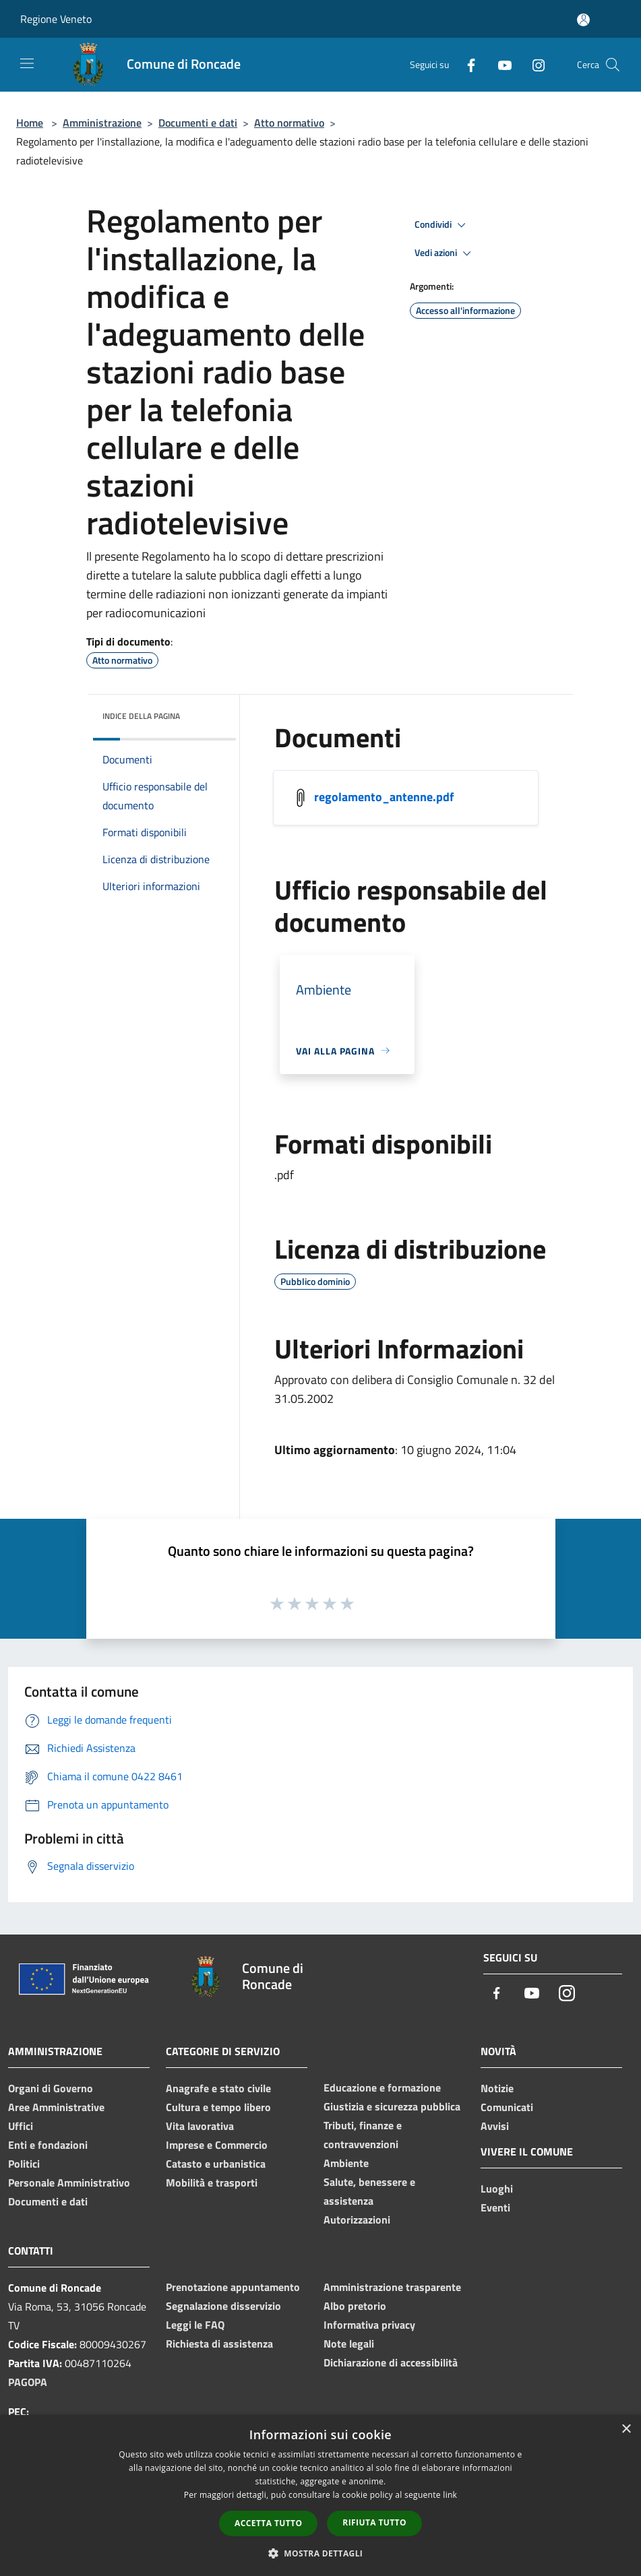 This screenshot has height=2576, width=641. Describe the element at coordinates (495, 2126) in the screenshot. I see `Avvisi` at that location.